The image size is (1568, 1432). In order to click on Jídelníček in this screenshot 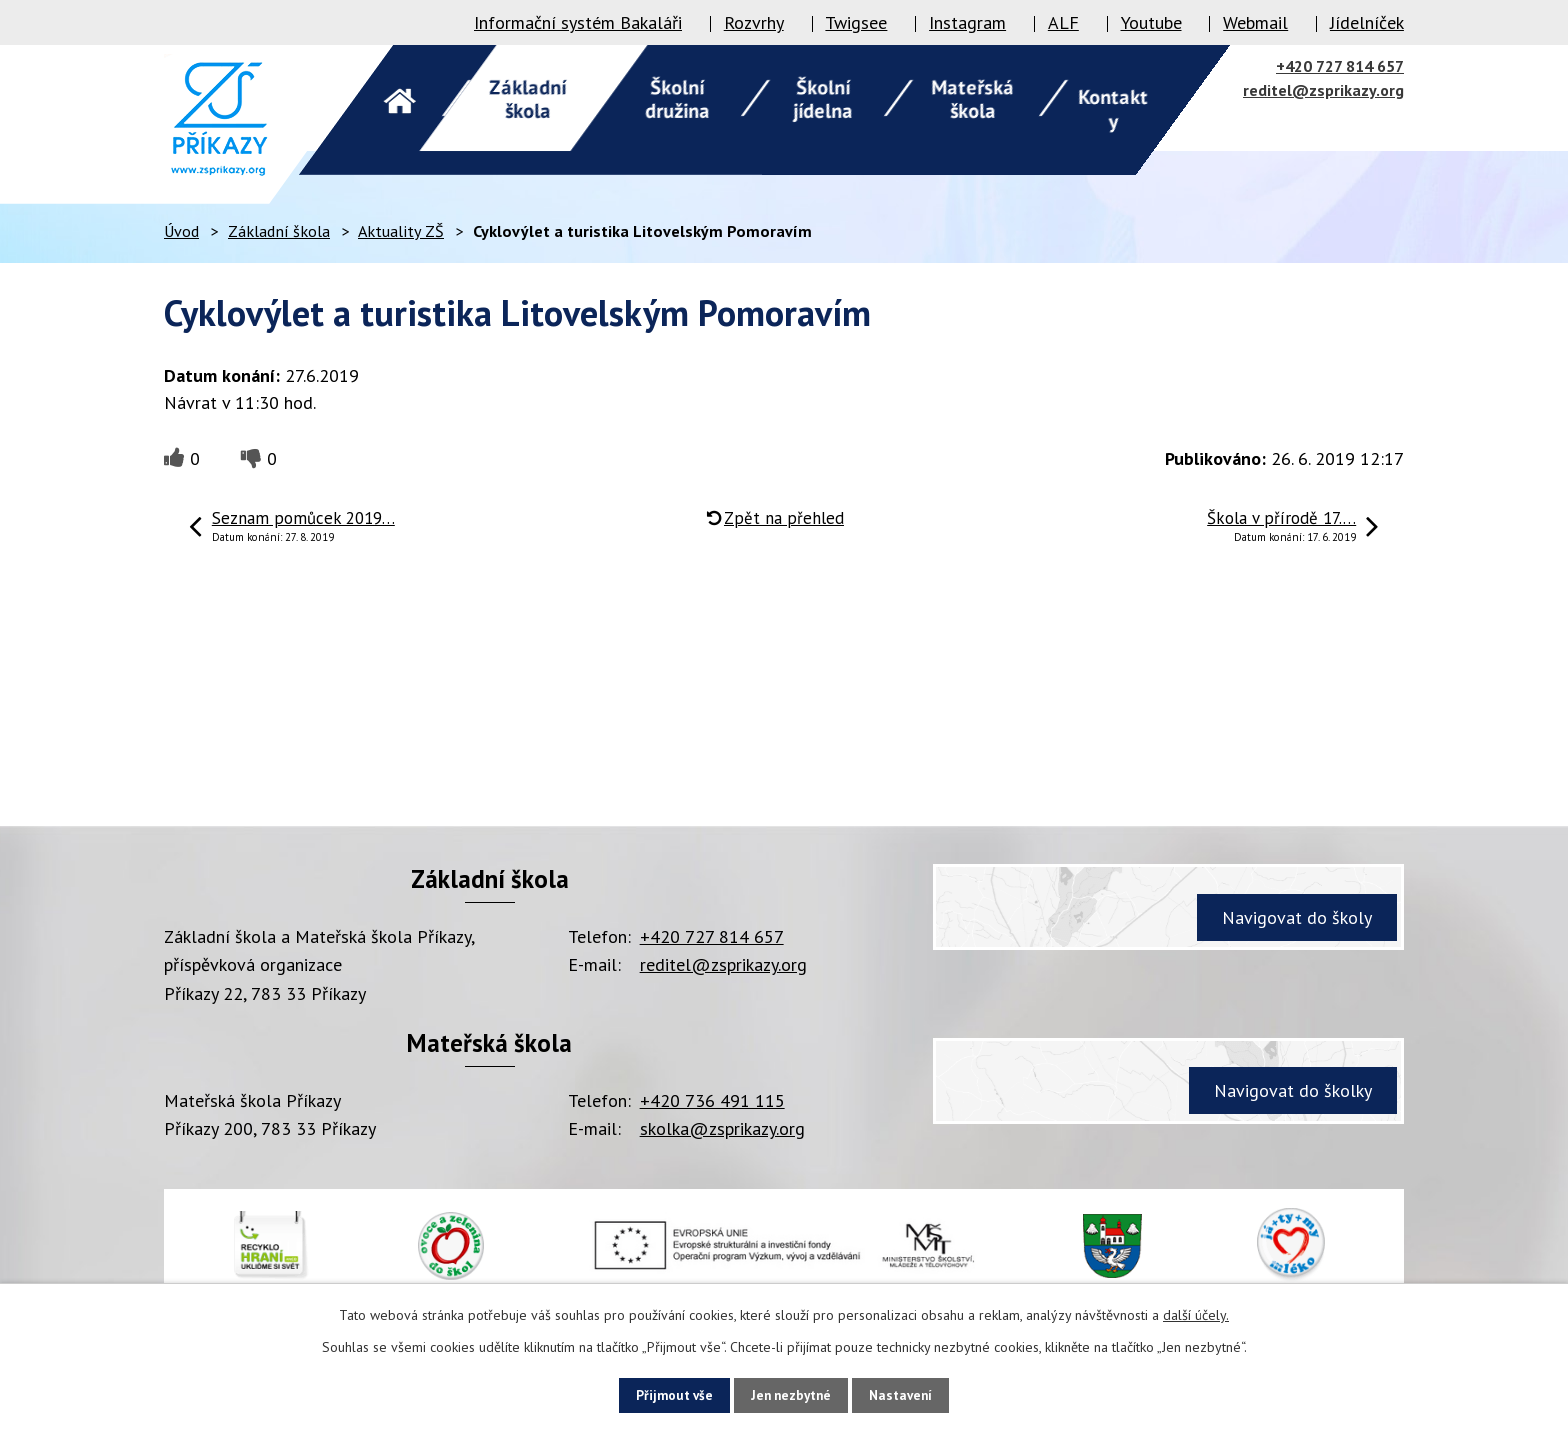, I will do `click(1367, 22)`.